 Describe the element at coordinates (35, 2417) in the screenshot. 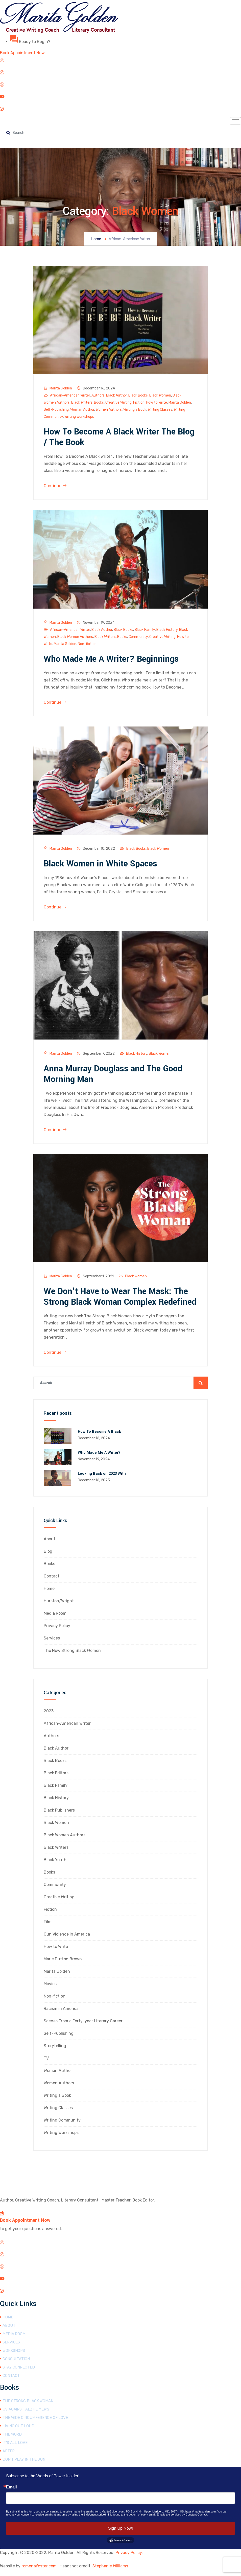

I see `The Wide Circumference of Love` at that location.